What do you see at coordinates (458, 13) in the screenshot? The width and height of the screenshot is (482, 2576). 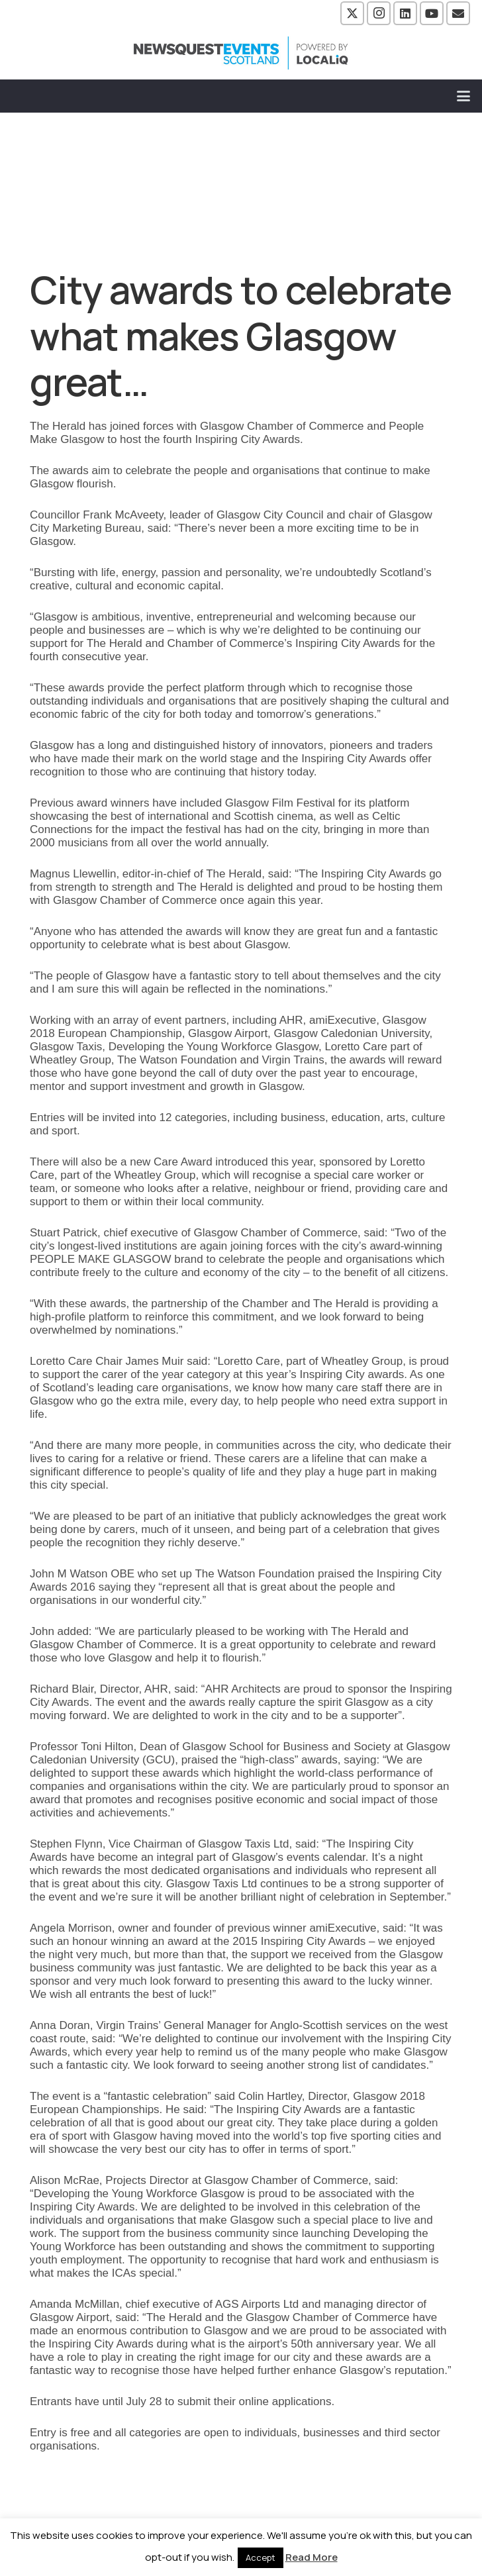 I see `[Email]` at bounding box center [458, 13].